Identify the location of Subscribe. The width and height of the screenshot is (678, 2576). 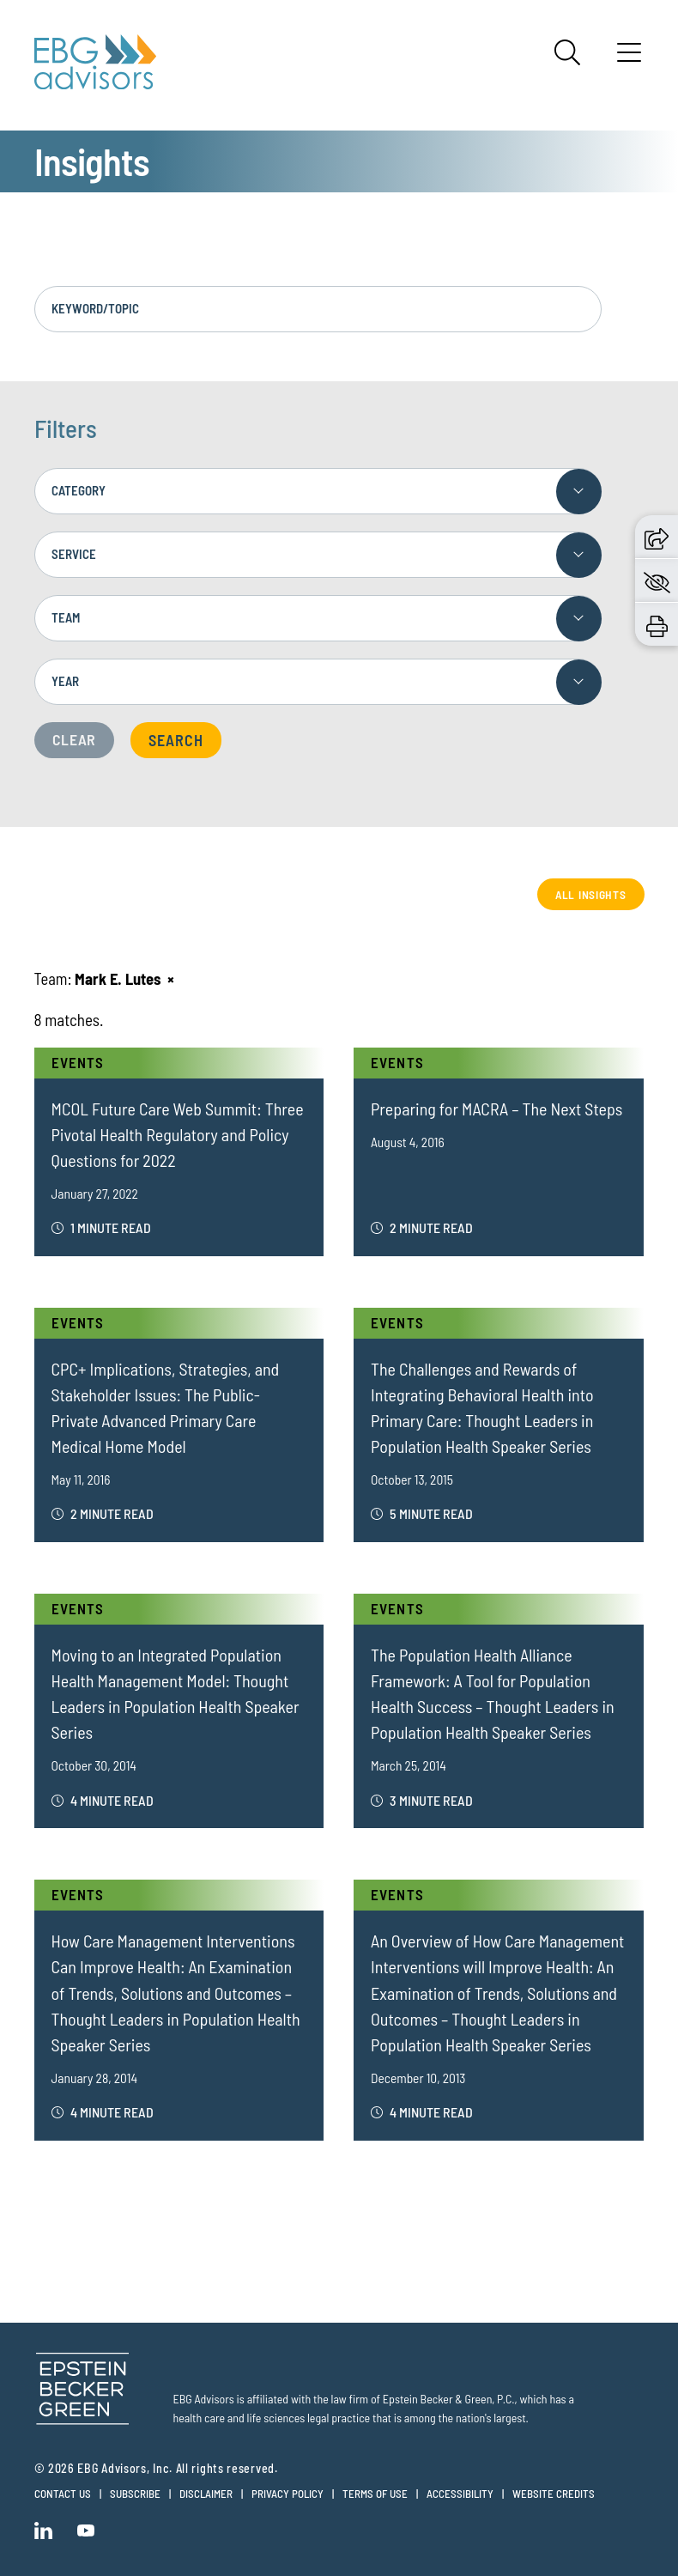
(135, 2493).